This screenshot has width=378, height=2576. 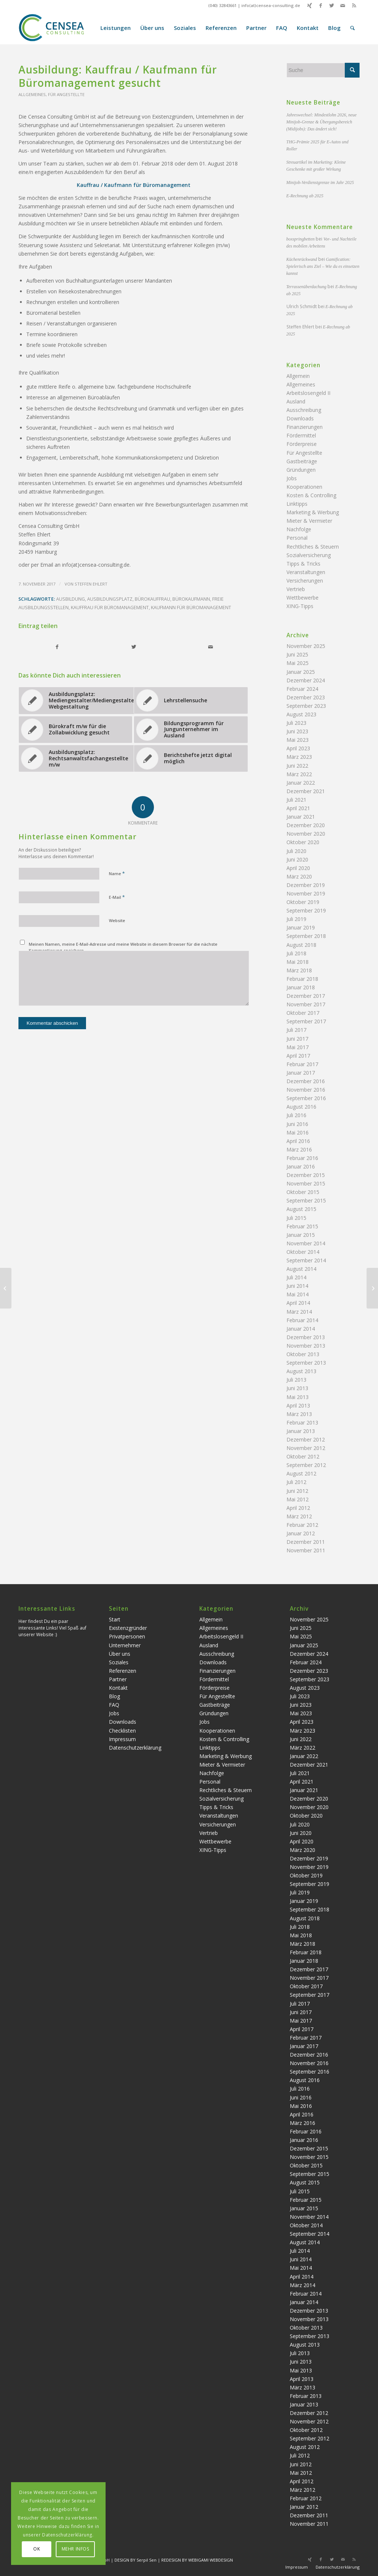 What do you see at coordinates (297, 739) in the screenshot?
I see `Mai 2023` at bounding box center [297, 739].